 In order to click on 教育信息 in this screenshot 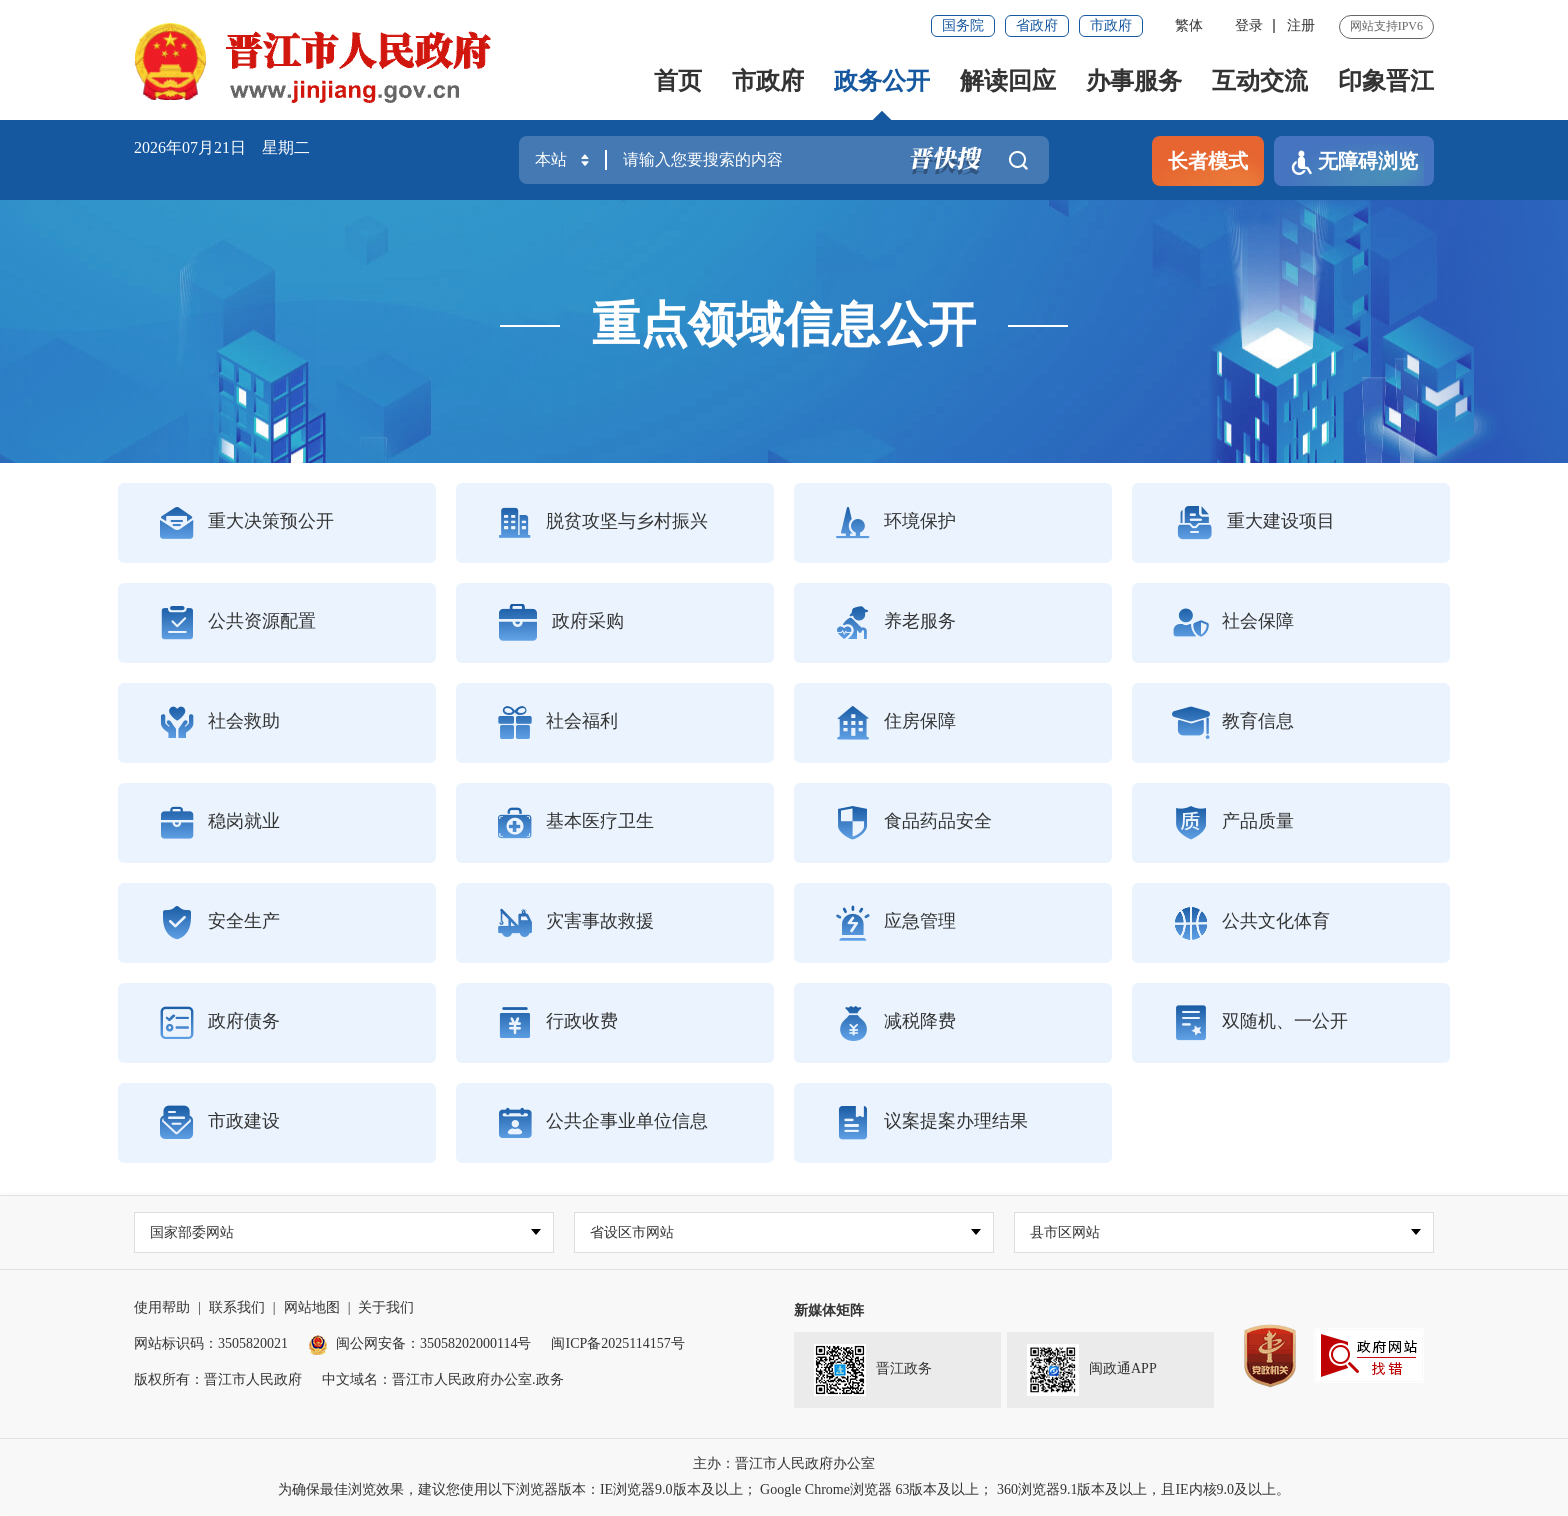, I will do `click(1233, 723)`.